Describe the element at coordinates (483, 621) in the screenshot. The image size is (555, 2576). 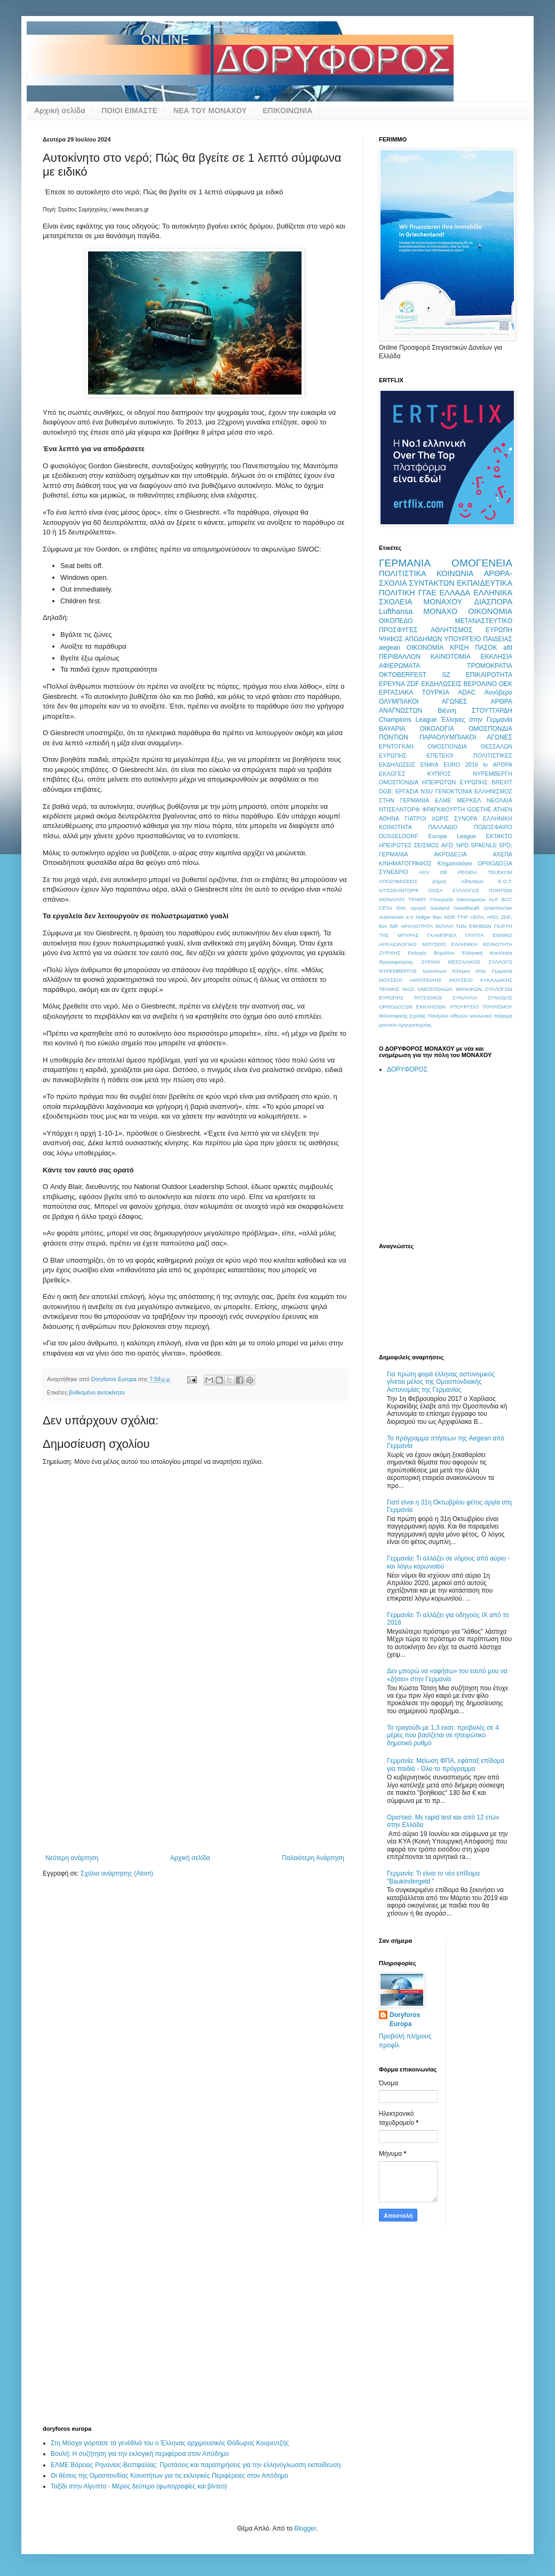
I see `ΜΕΤΑΝΑΣΤΕΥΤΙΚΟ` at that location.